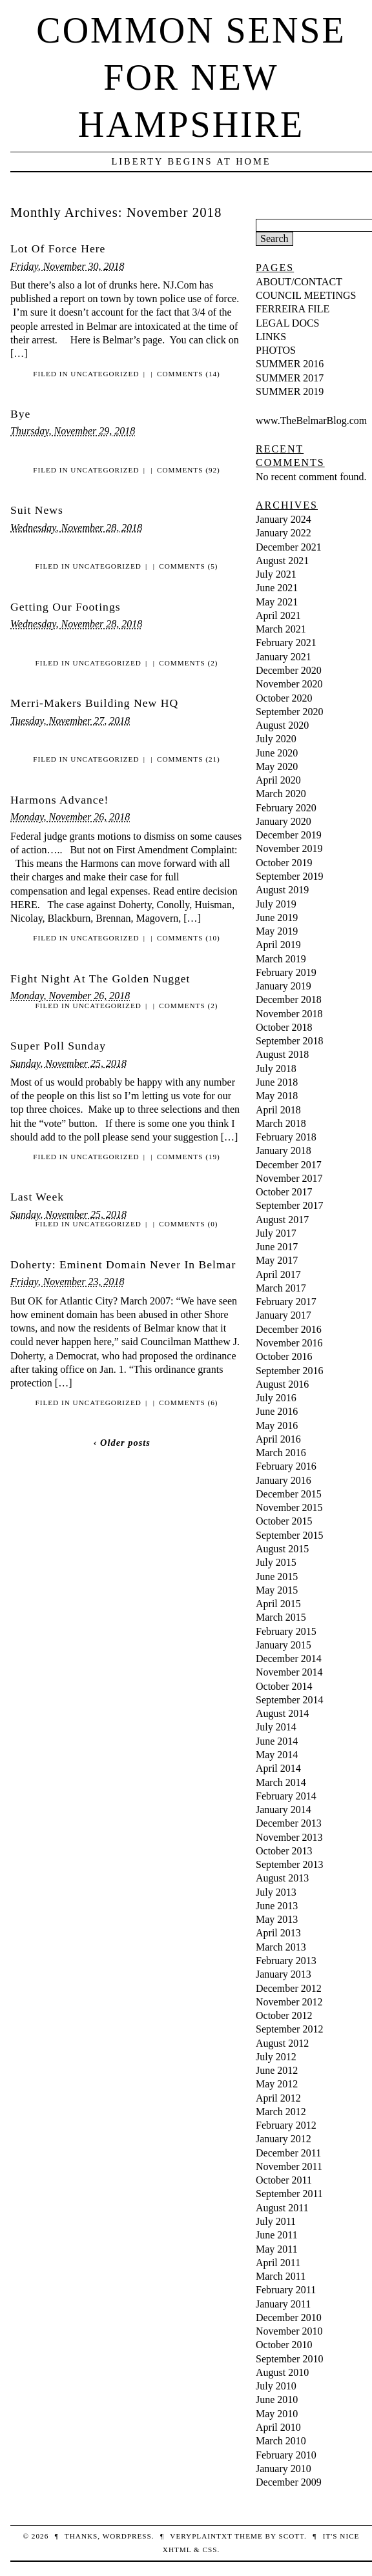 The height and width of the screenshot is (2576, 372). I want to click on July 2011, so click(276, 2221).